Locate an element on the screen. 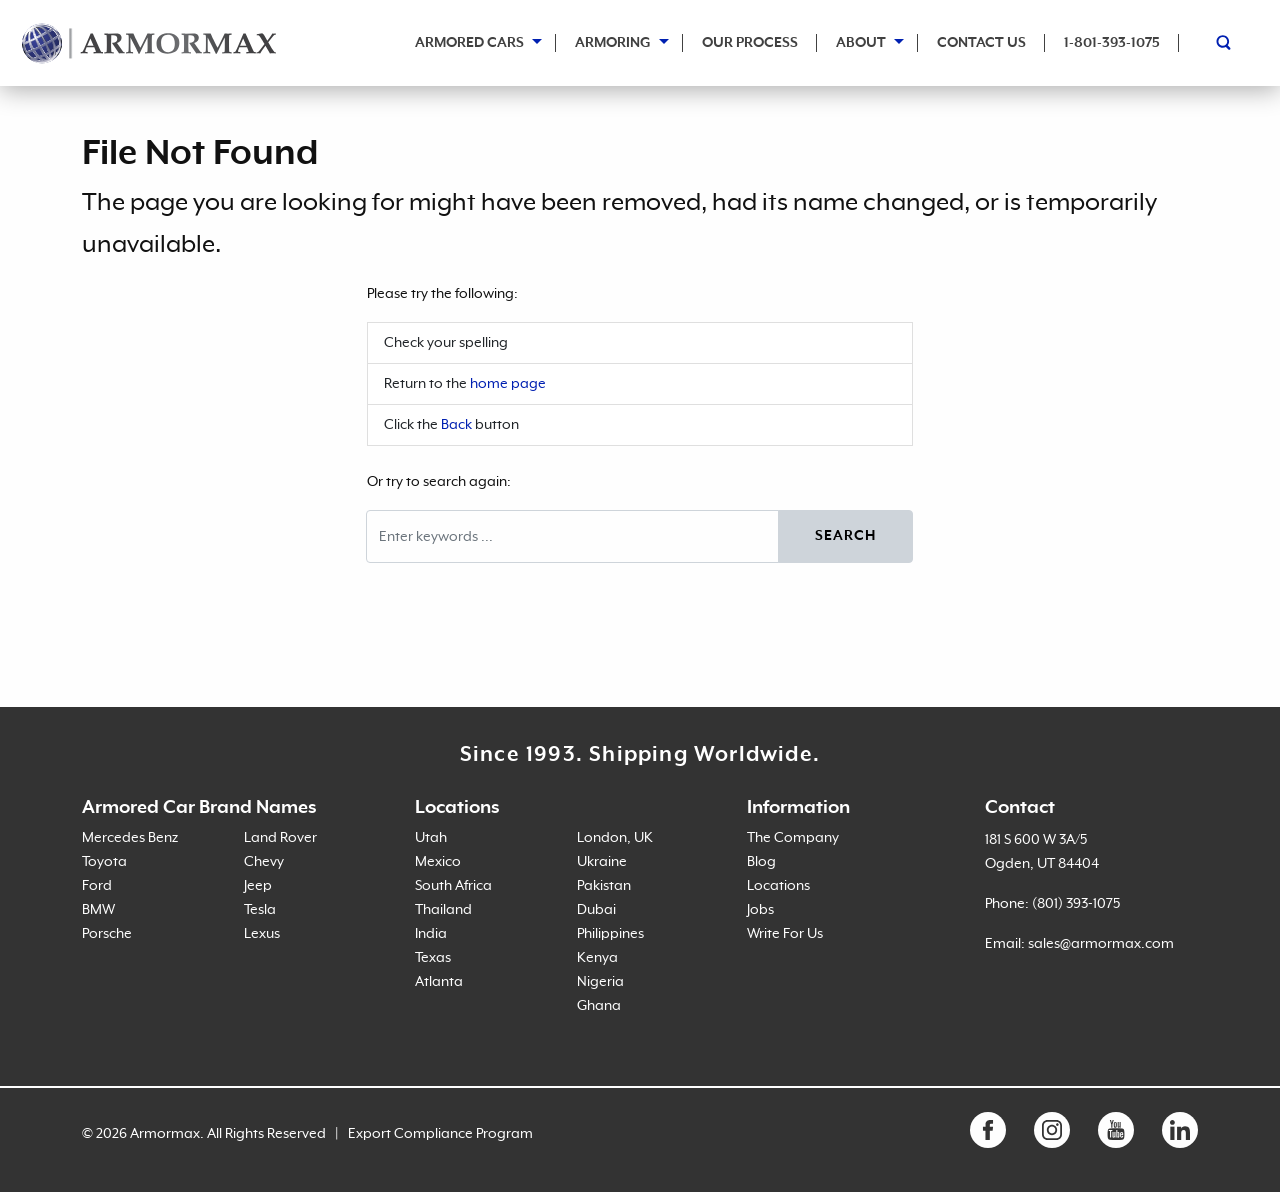 The image size is (1280, 1192). Tesla is located at coordinates (260, 910).